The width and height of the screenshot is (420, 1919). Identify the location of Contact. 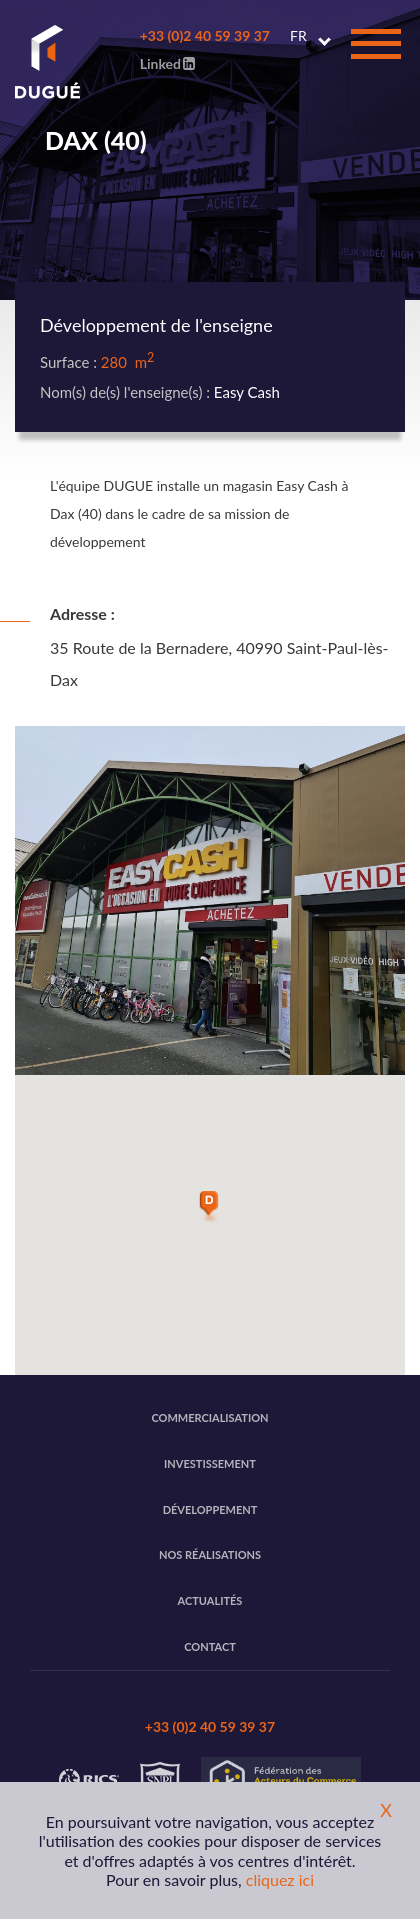
(210, 1646).